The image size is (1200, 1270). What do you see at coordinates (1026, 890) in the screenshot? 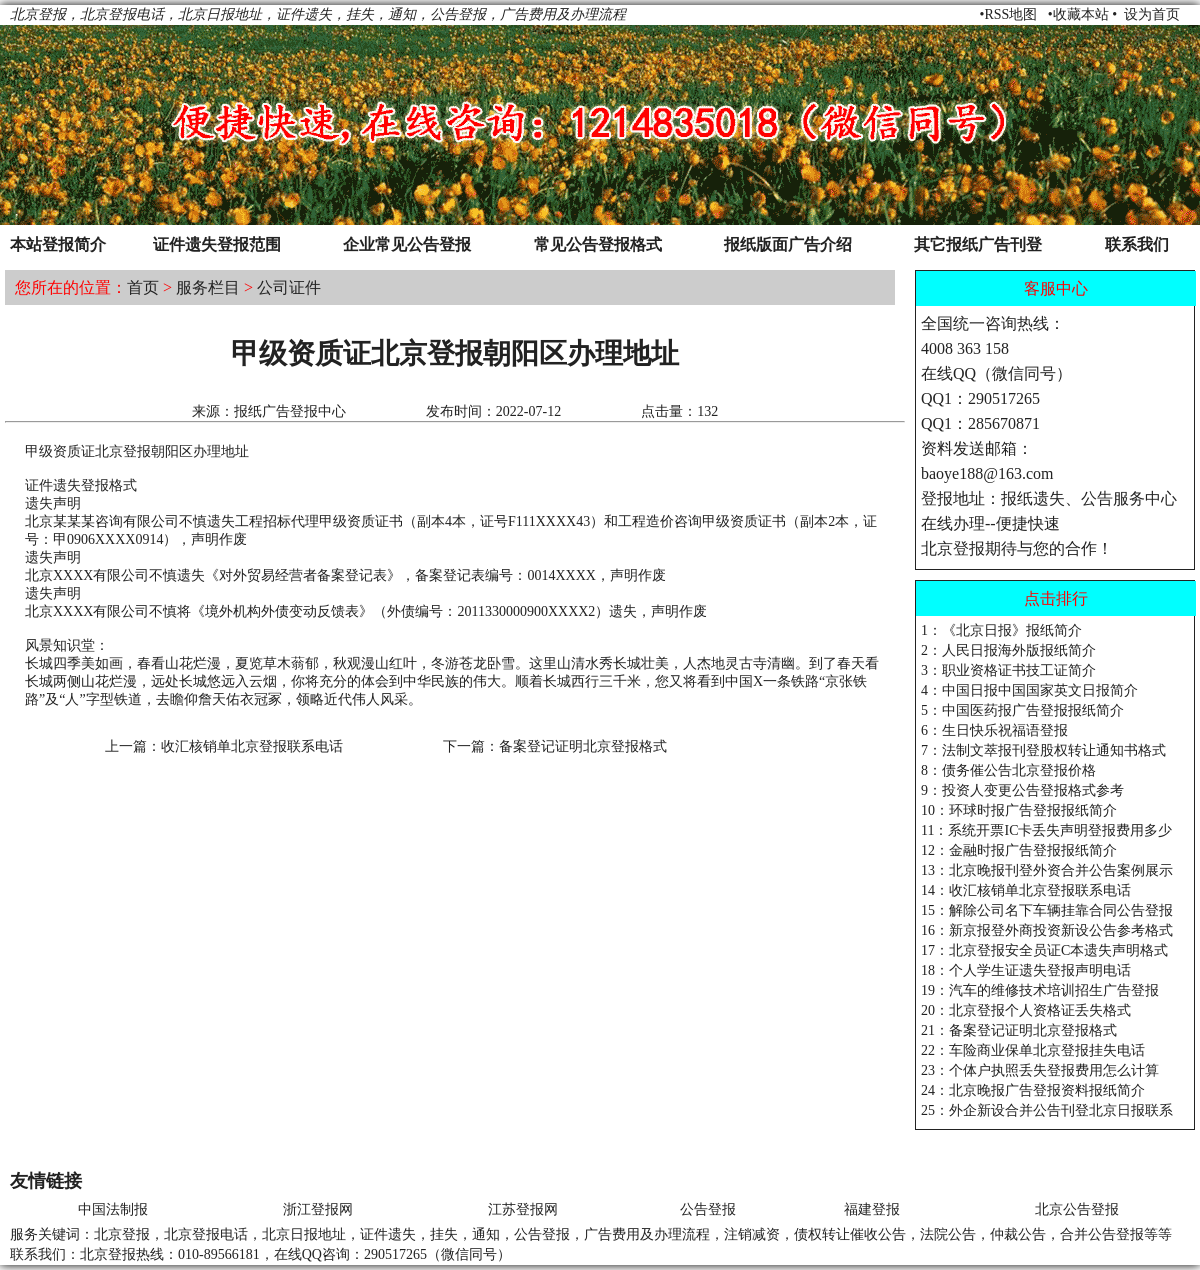
I see `14：收汇核销单北京登报联系电话` at bounding box center [1026, 890].